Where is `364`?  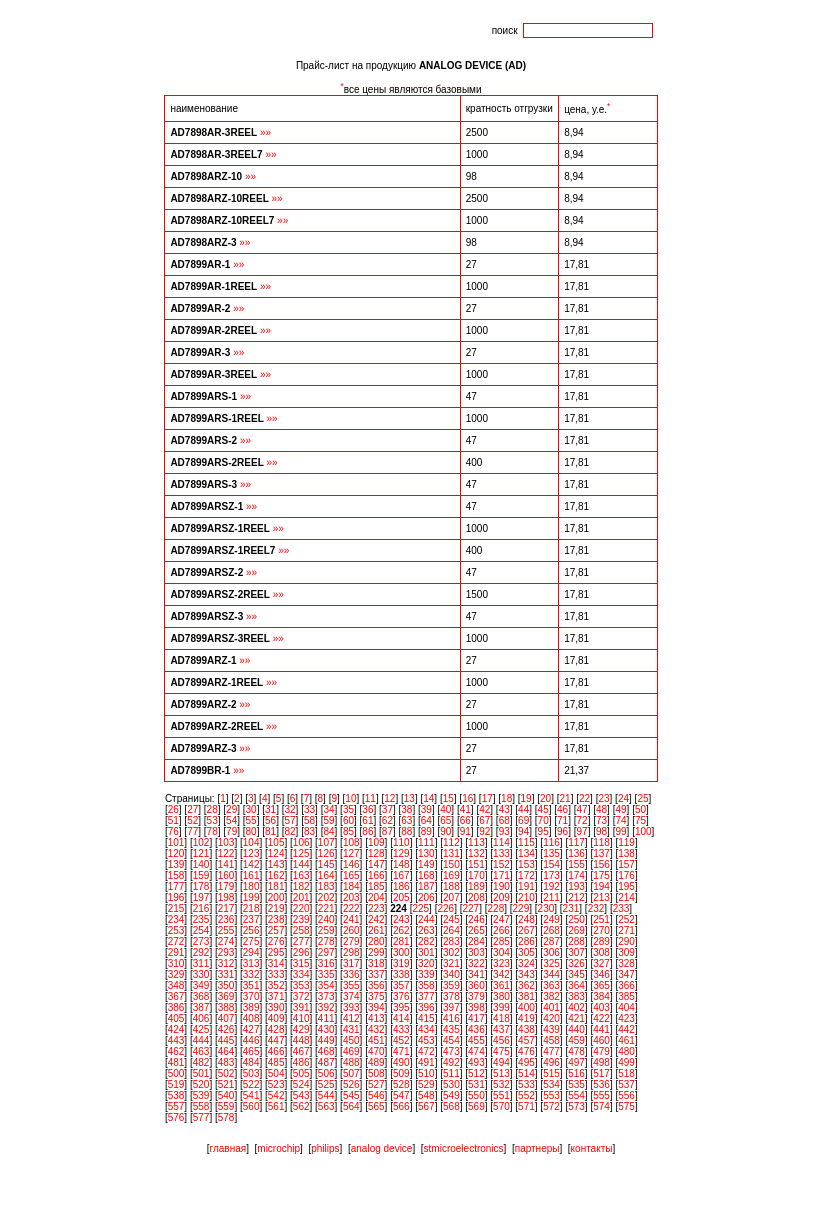
364 is located at coordinates (576, 985).